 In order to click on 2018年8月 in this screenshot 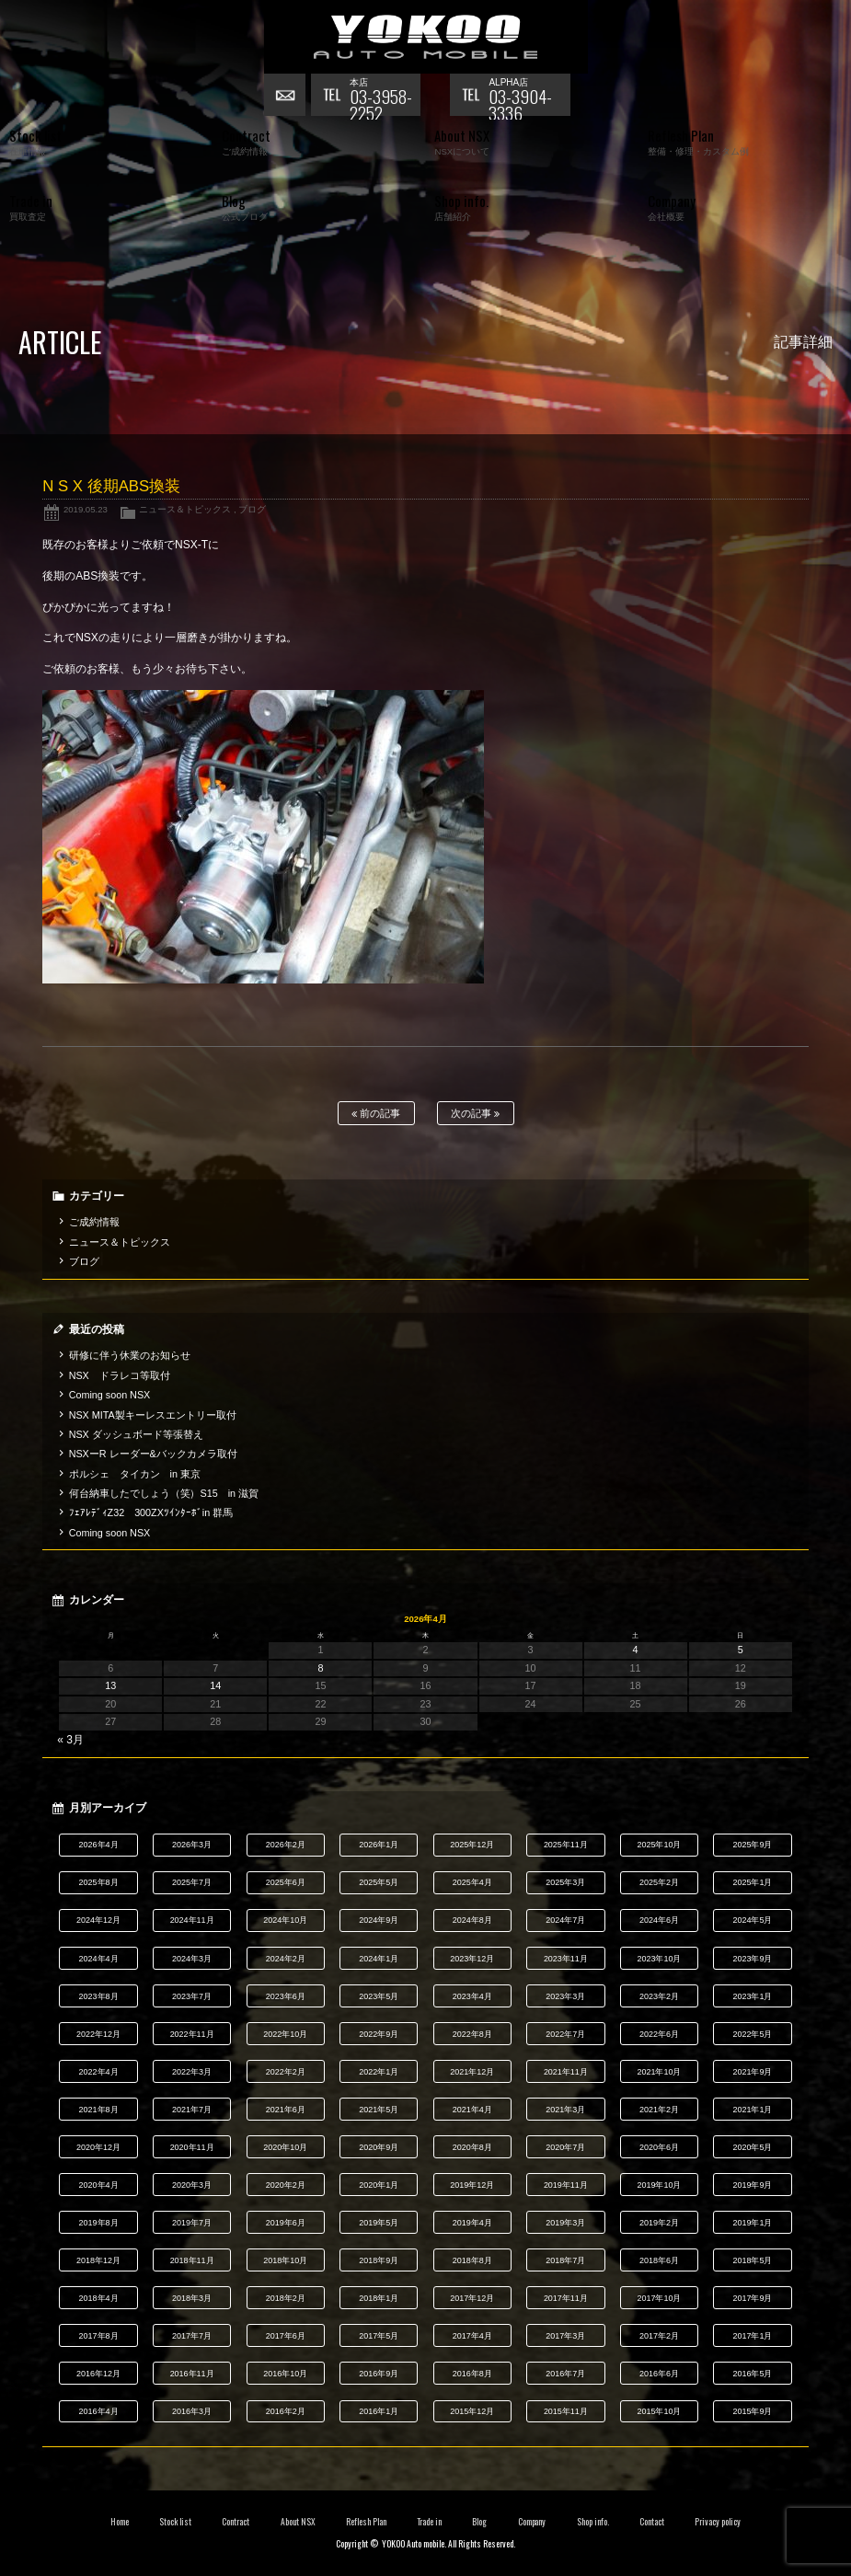, I will do `click(472, 2260)`.